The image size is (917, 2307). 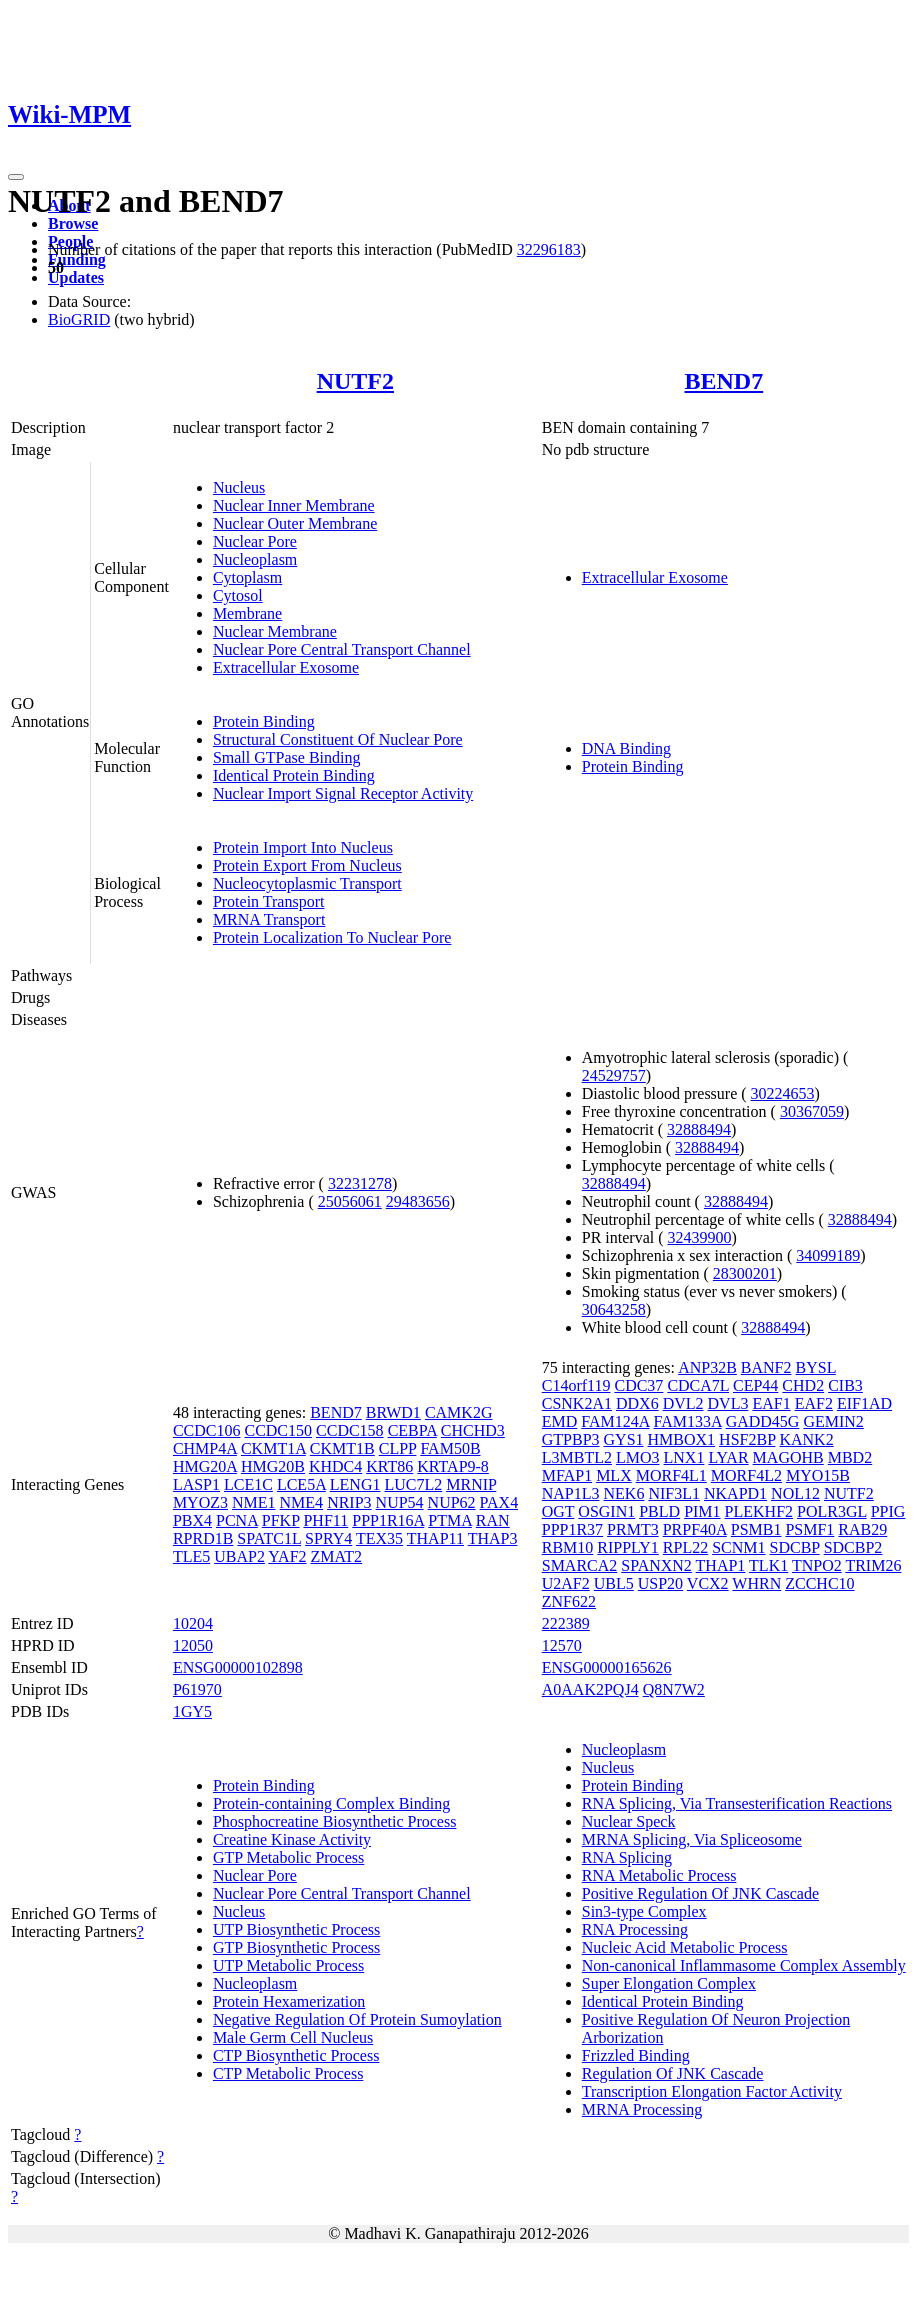 I want to click on PLEKHF2, so click(x=759, y=1511).